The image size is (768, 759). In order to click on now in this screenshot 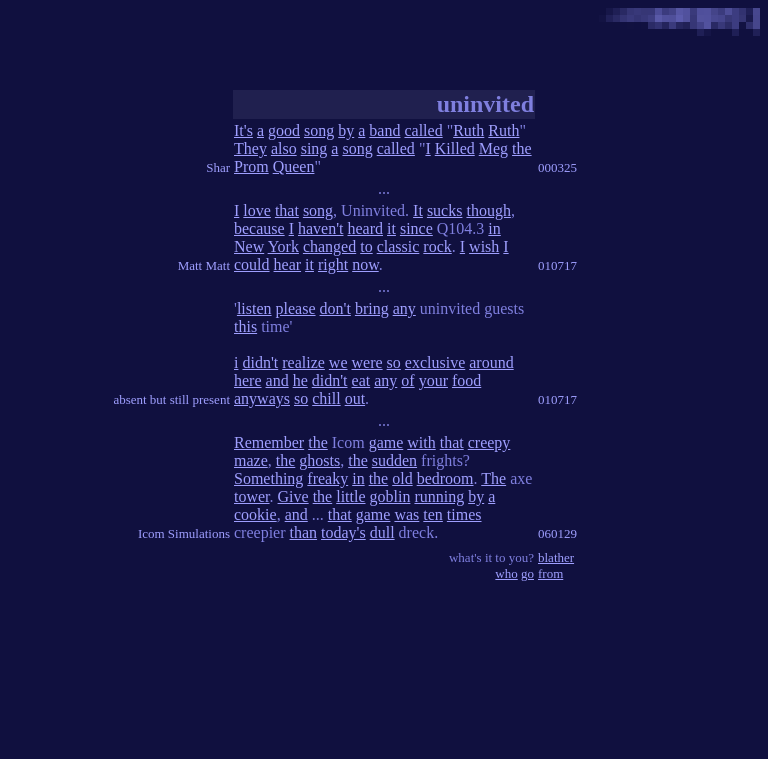, I will do `click(365, 264)`.